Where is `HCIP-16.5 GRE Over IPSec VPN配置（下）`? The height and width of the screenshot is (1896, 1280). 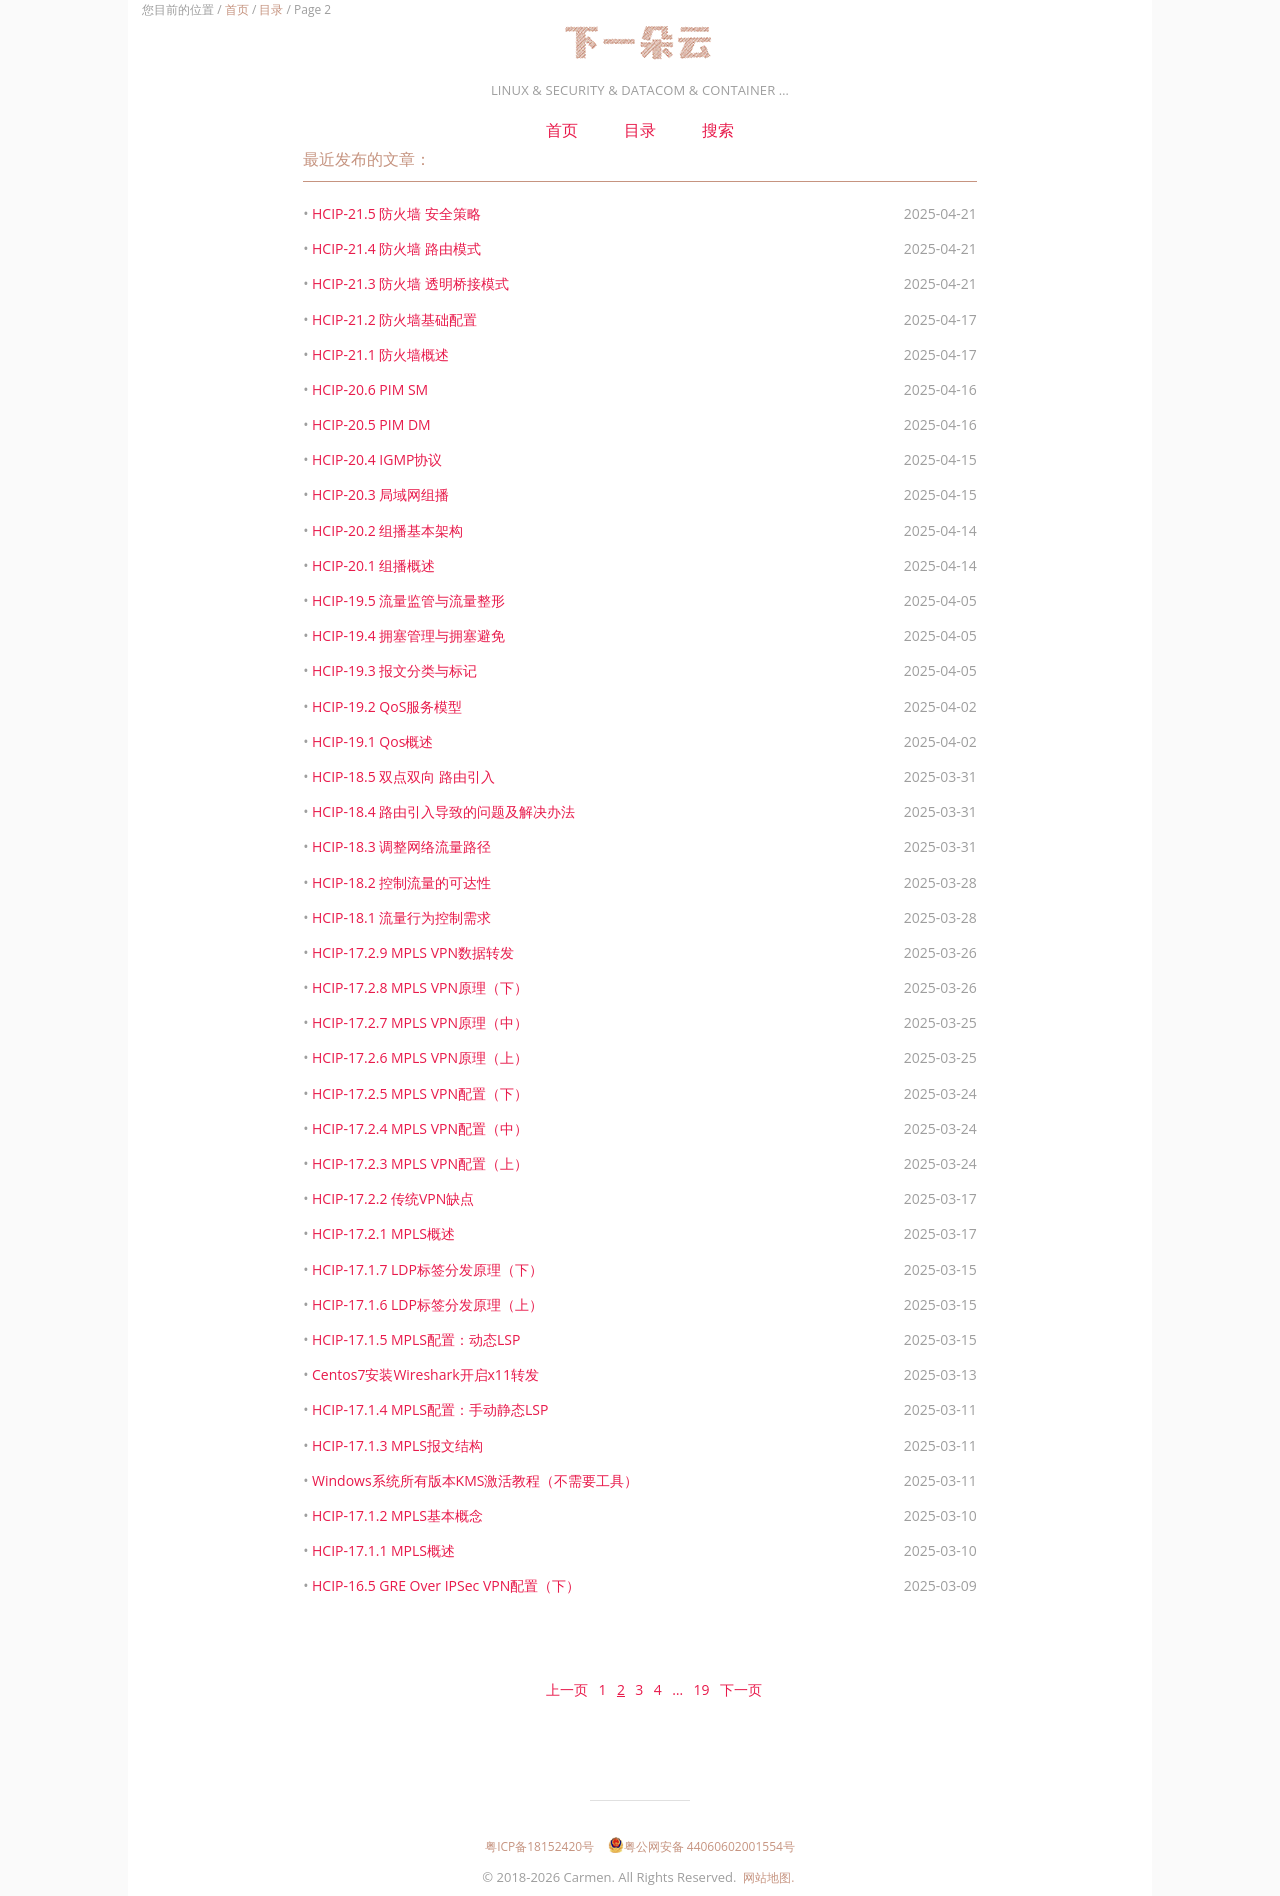 HCIP-16.5 GRE Over IPSec VPN配置（下） is located at coordinates (446, 1585).